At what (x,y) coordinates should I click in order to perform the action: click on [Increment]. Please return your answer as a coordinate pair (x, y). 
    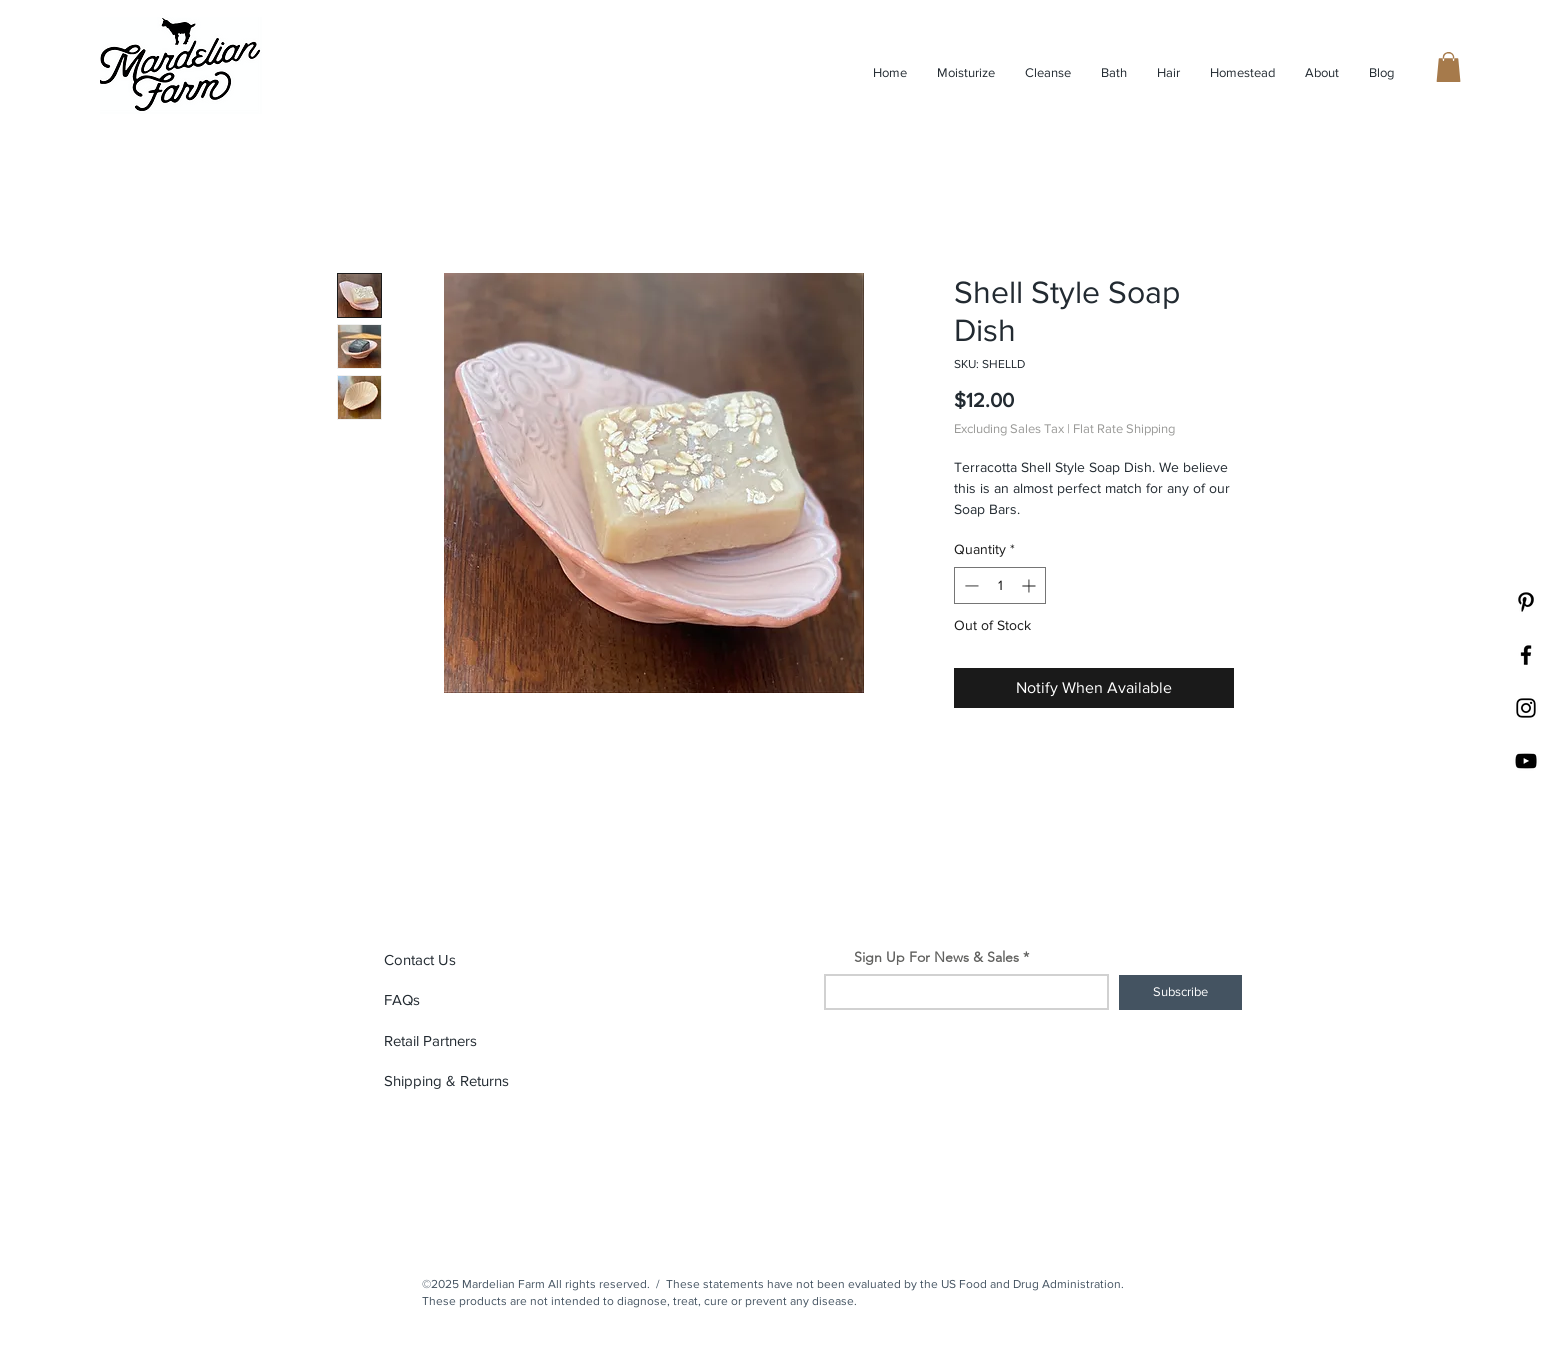
    Looking at the image, I should click on (1030, 585).